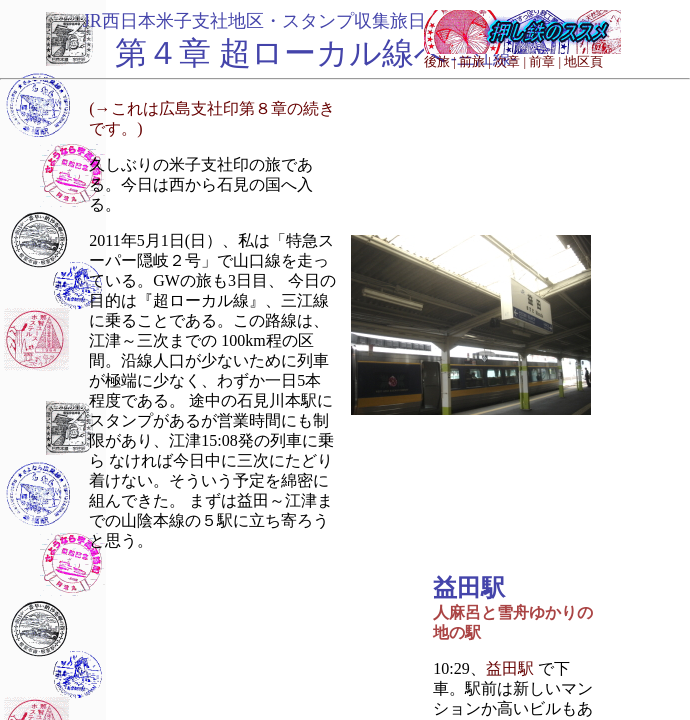 This screenshot has height=720, width=690. Describe the element at coordinates (510, 668) in the screenshot. I see `益田駅` at that location.